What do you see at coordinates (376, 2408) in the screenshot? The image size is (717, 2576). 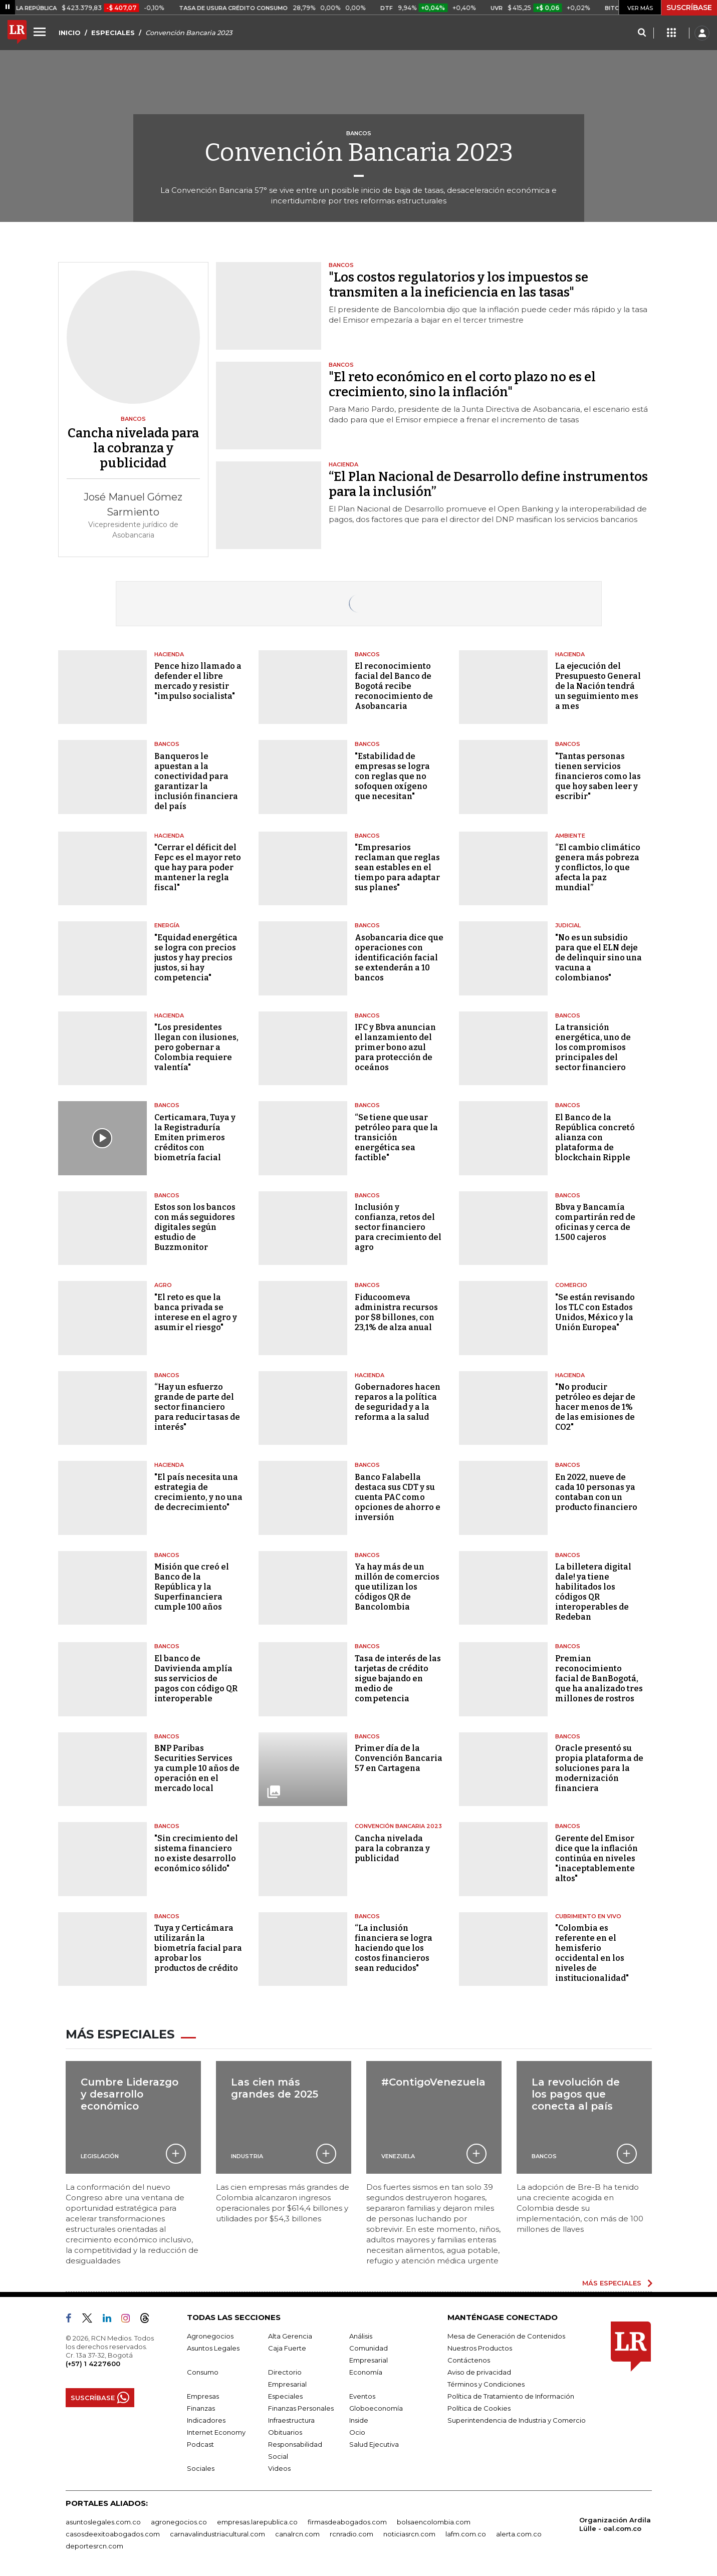 I see `Globoeconomía` at bounding box center [376, 2408].